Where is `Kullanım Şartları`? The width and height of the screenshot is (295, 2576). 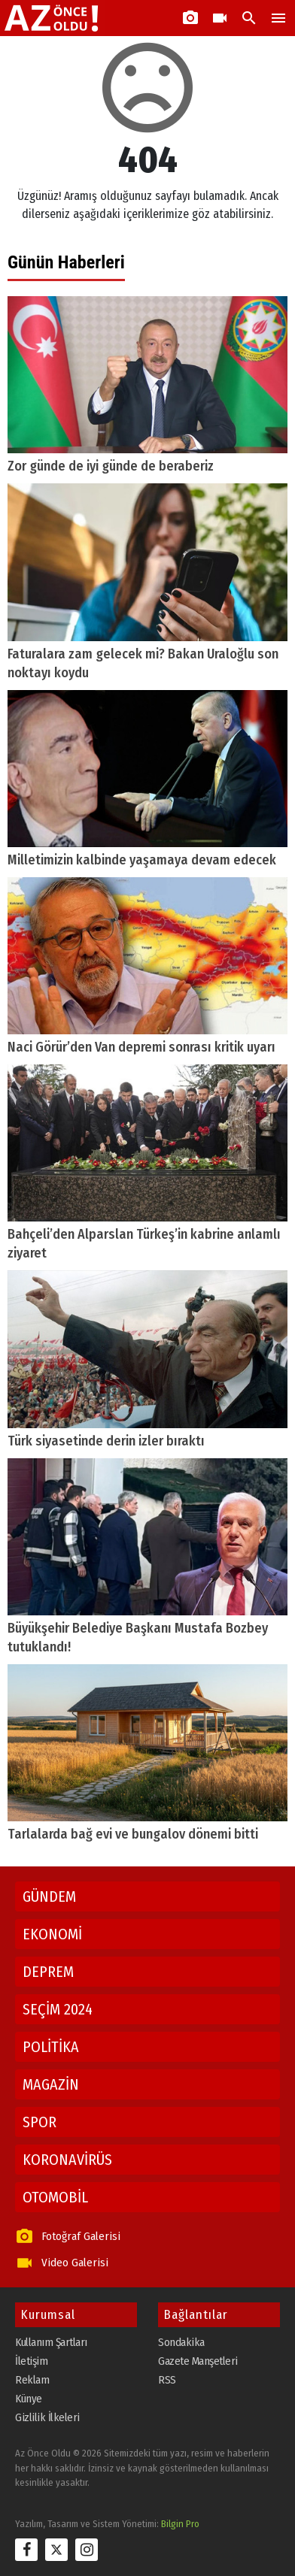
Kullanım Şartları is located at coordinates (51, 2342).